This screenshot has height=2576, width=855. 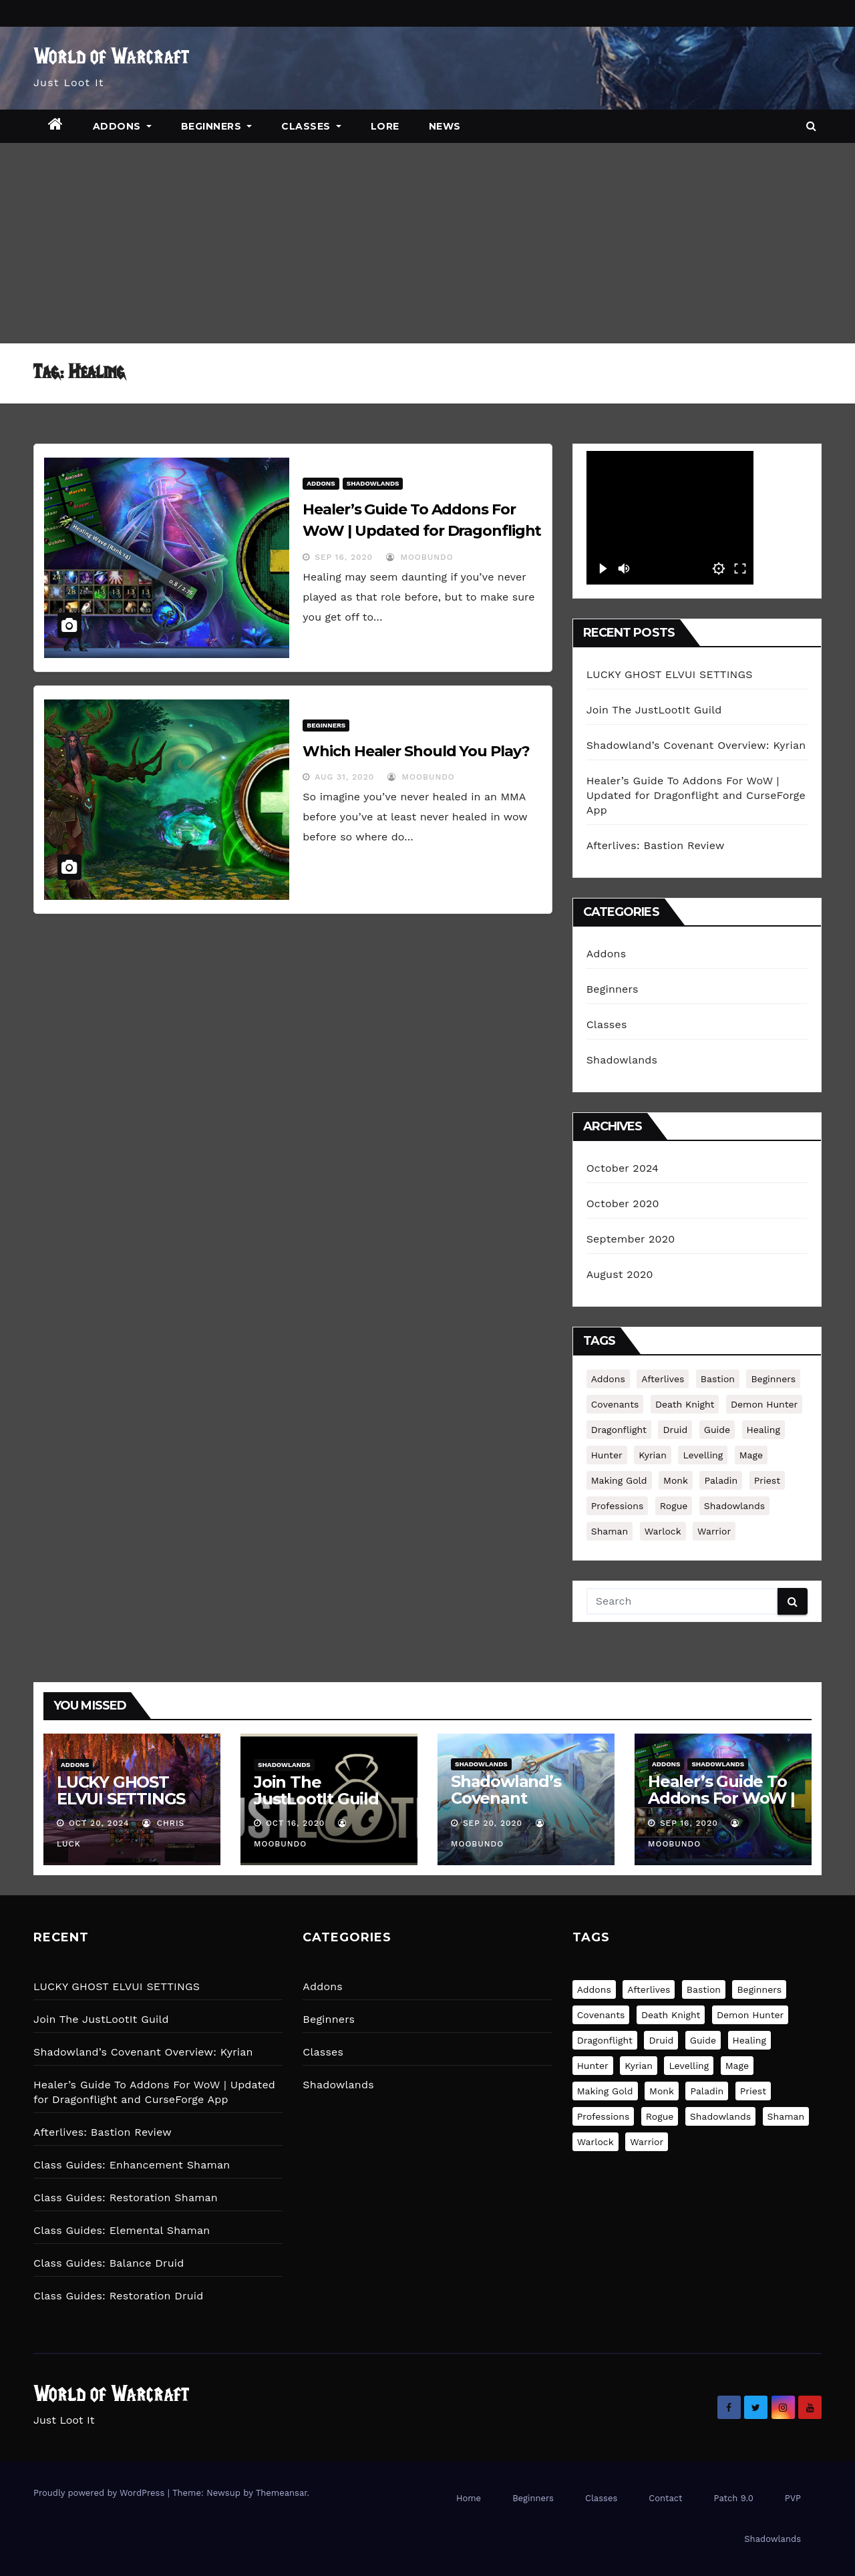 I want to click on Making Gold [Making Gold (1 item)], so click(x=619, y=1480).